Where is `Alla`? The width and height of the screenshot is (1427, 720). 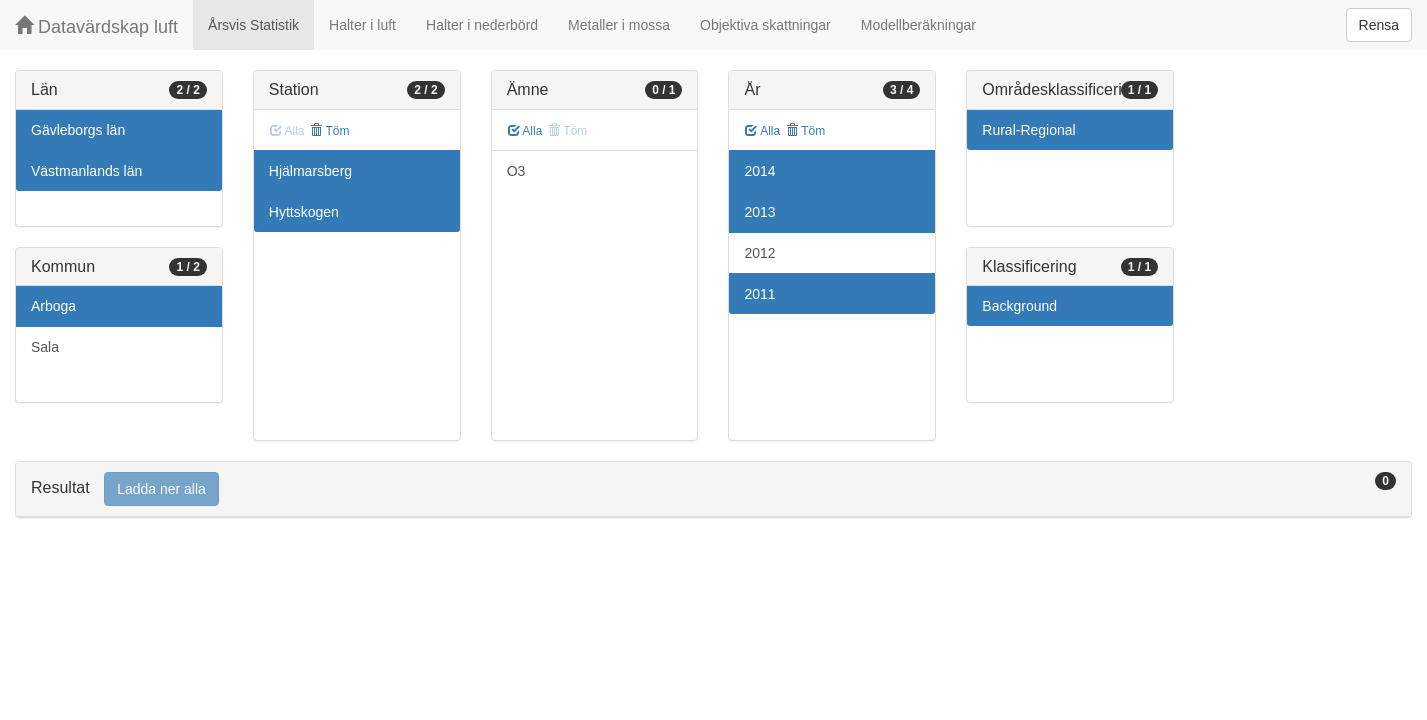
Alla is located at coordinates (525, 131).